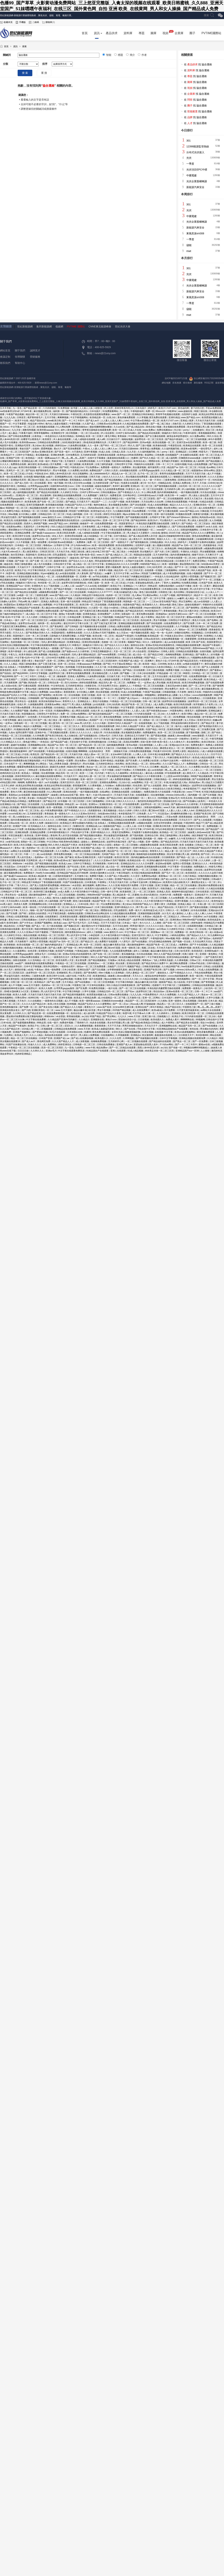 The height and width of the screenshot is (2576, 224). Describe the element at coordinates (176, 685) in the screenshot. I see `王者后宫yin肉h文催眠` at that location.